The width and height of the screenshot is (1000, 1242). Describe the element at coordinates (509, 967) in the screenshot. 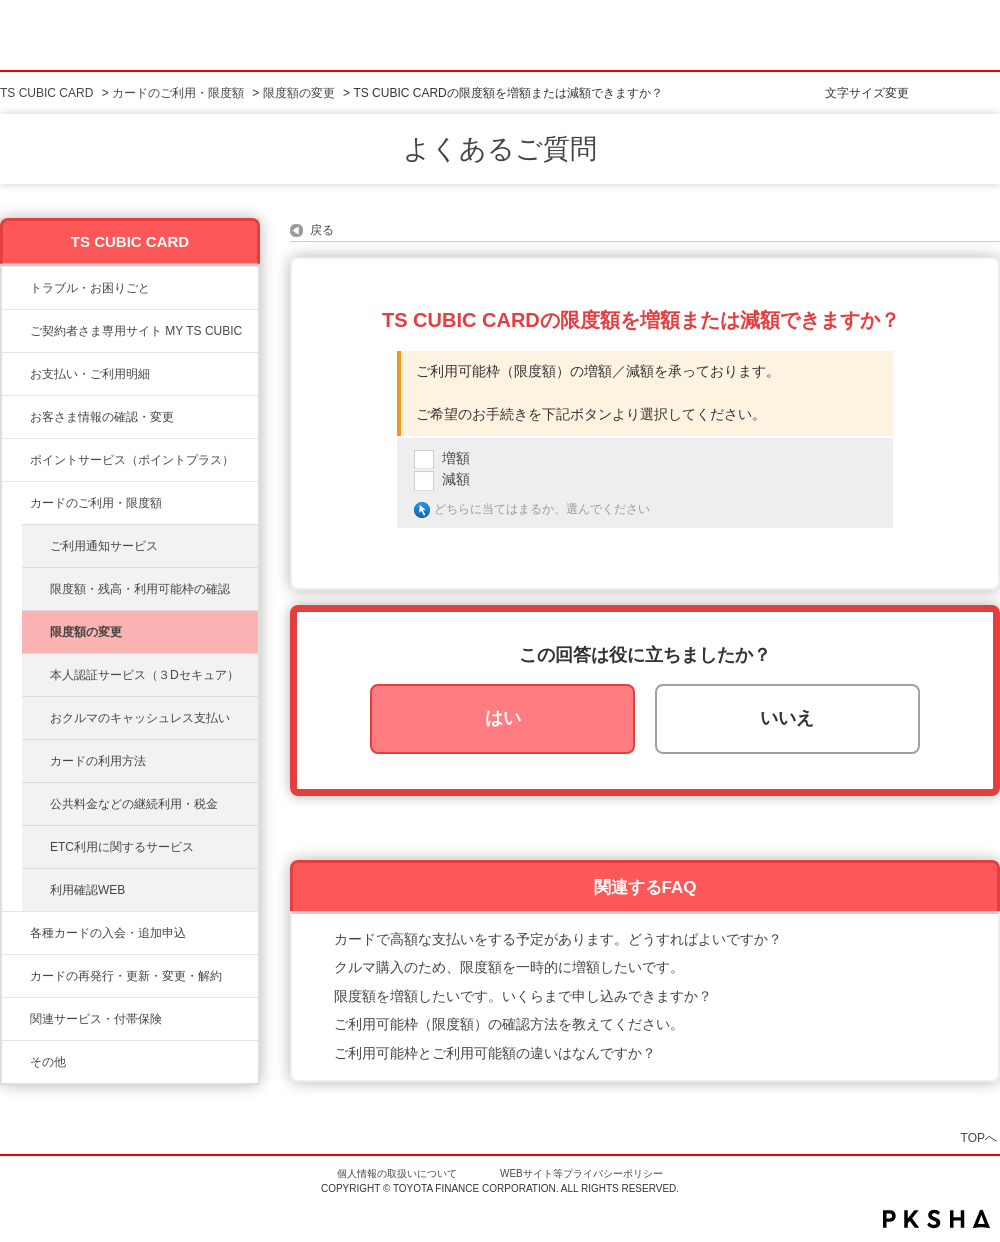

I see `クルマ購入のため、限度額を一時的に増額したいです。` at that location.